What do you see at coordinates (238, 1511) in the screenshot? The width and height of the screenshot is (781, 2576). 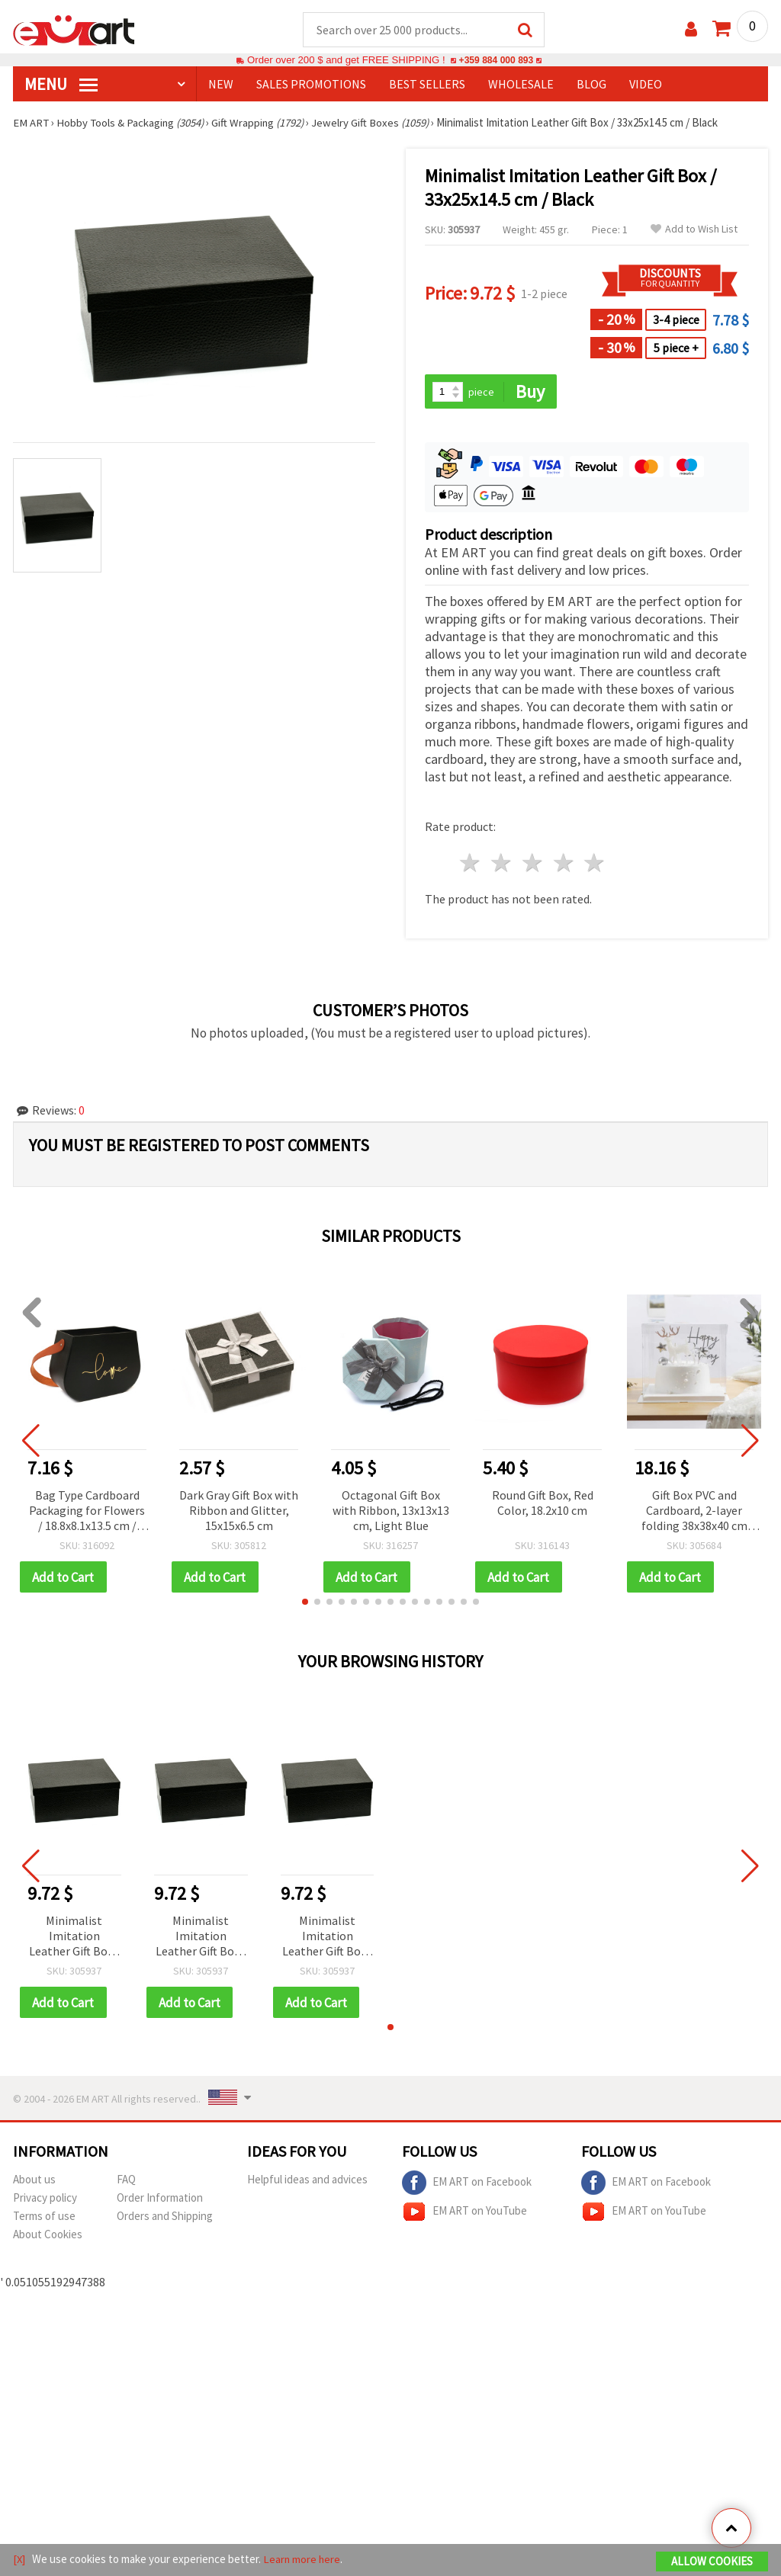 I see `Dark Gray Gift Box with Ribbon and Glitter, 15x15x6.5 cm` at bounding box center [238, 1511].